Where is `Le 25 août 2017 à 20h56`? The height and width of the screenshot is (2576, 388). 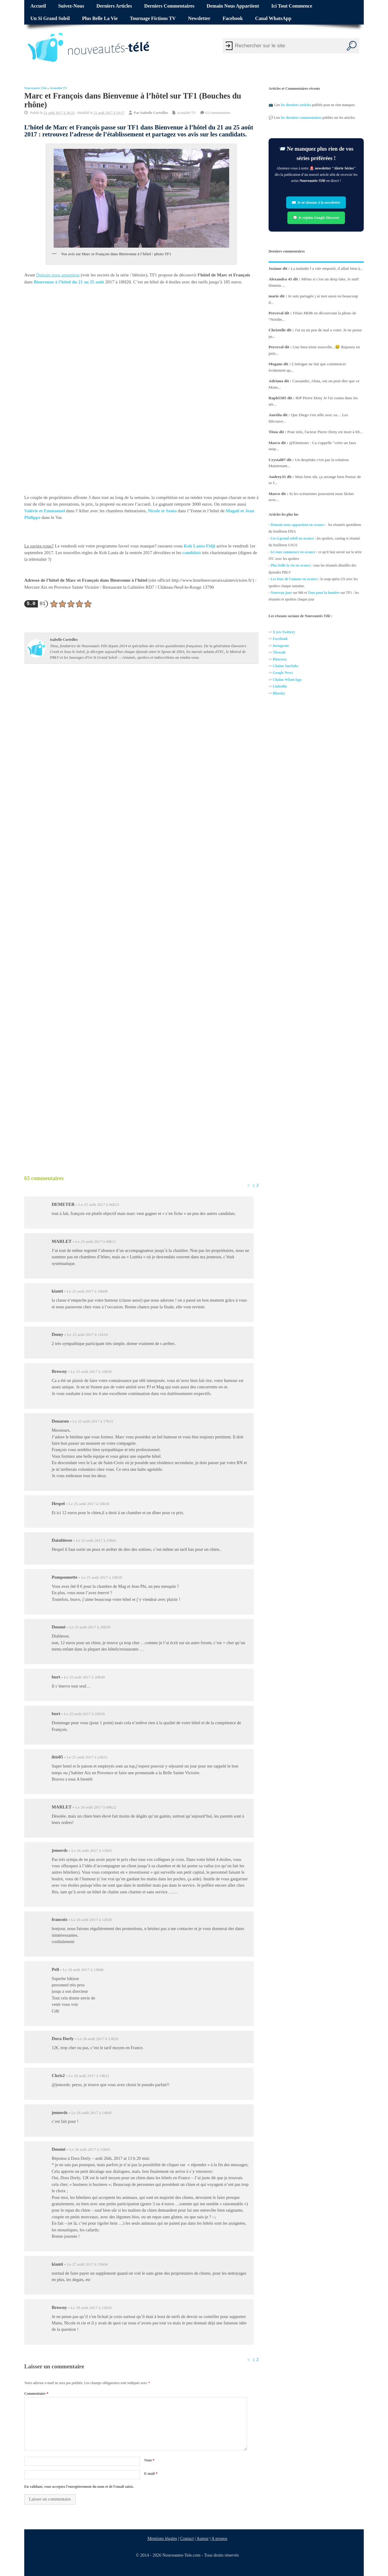
Le 25 août 2017 à 20h56 is located at coordinates (84, 1713).